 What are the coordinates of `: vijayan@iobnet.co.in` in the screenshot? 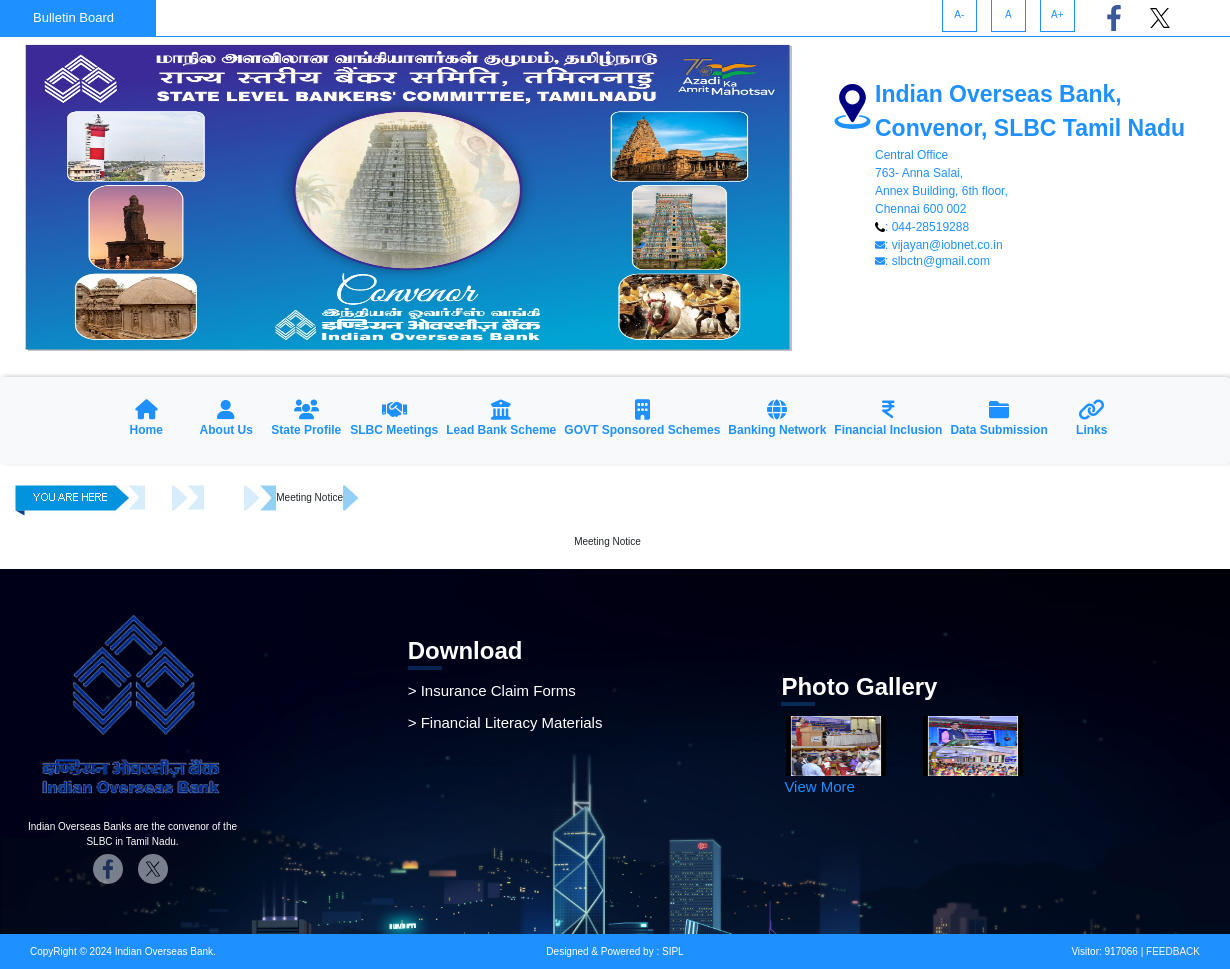 It's located at (939, 245).